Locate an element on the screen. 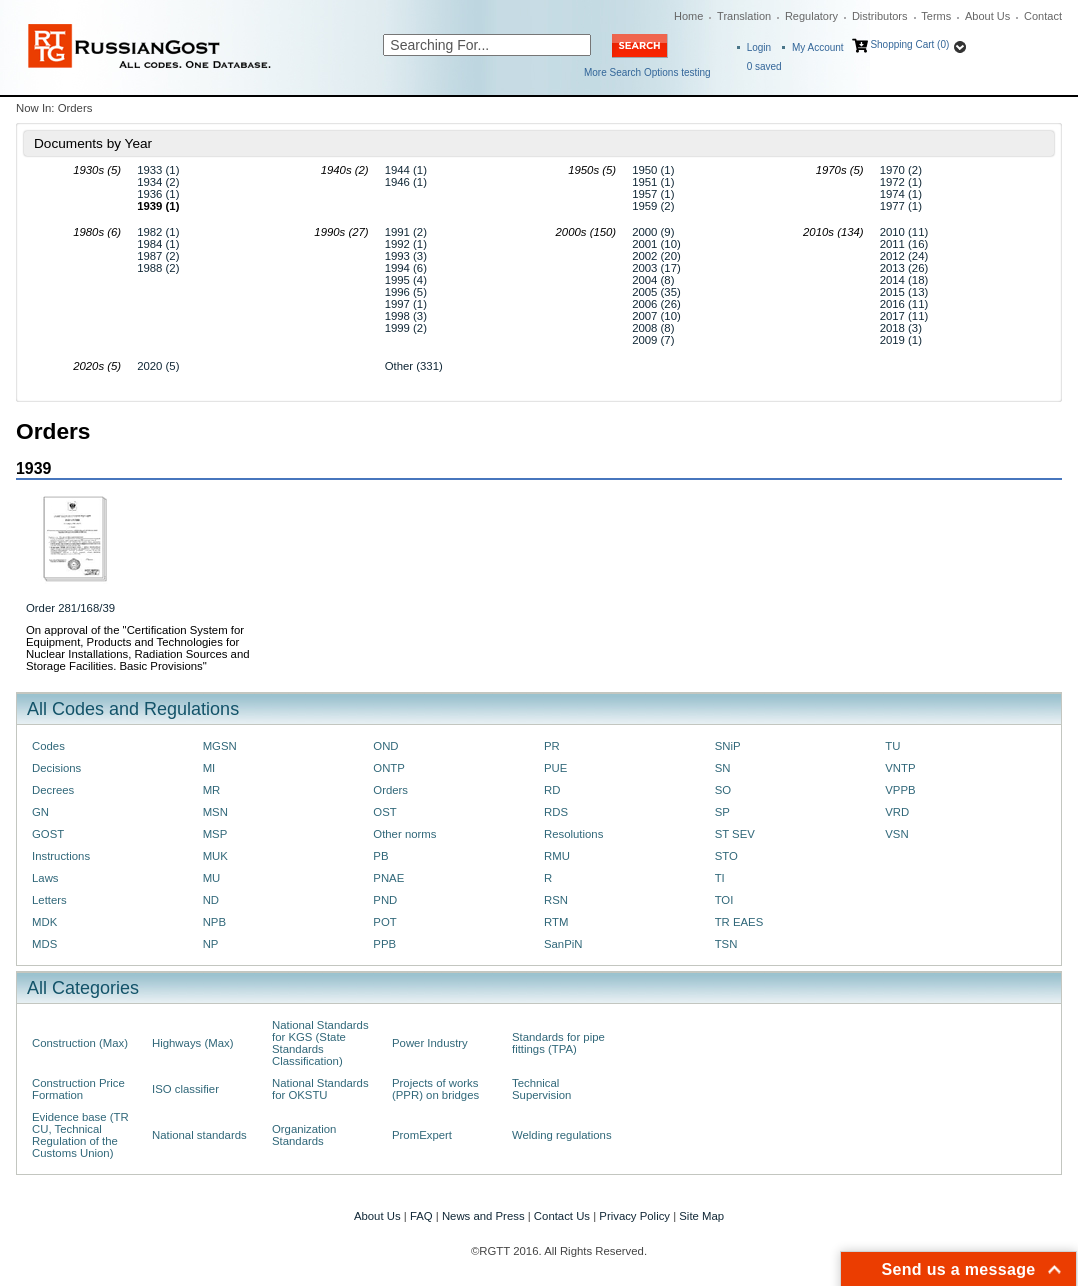 This screenshot has width=1078, height=1286. Codes is located at coordinates (48, 746).